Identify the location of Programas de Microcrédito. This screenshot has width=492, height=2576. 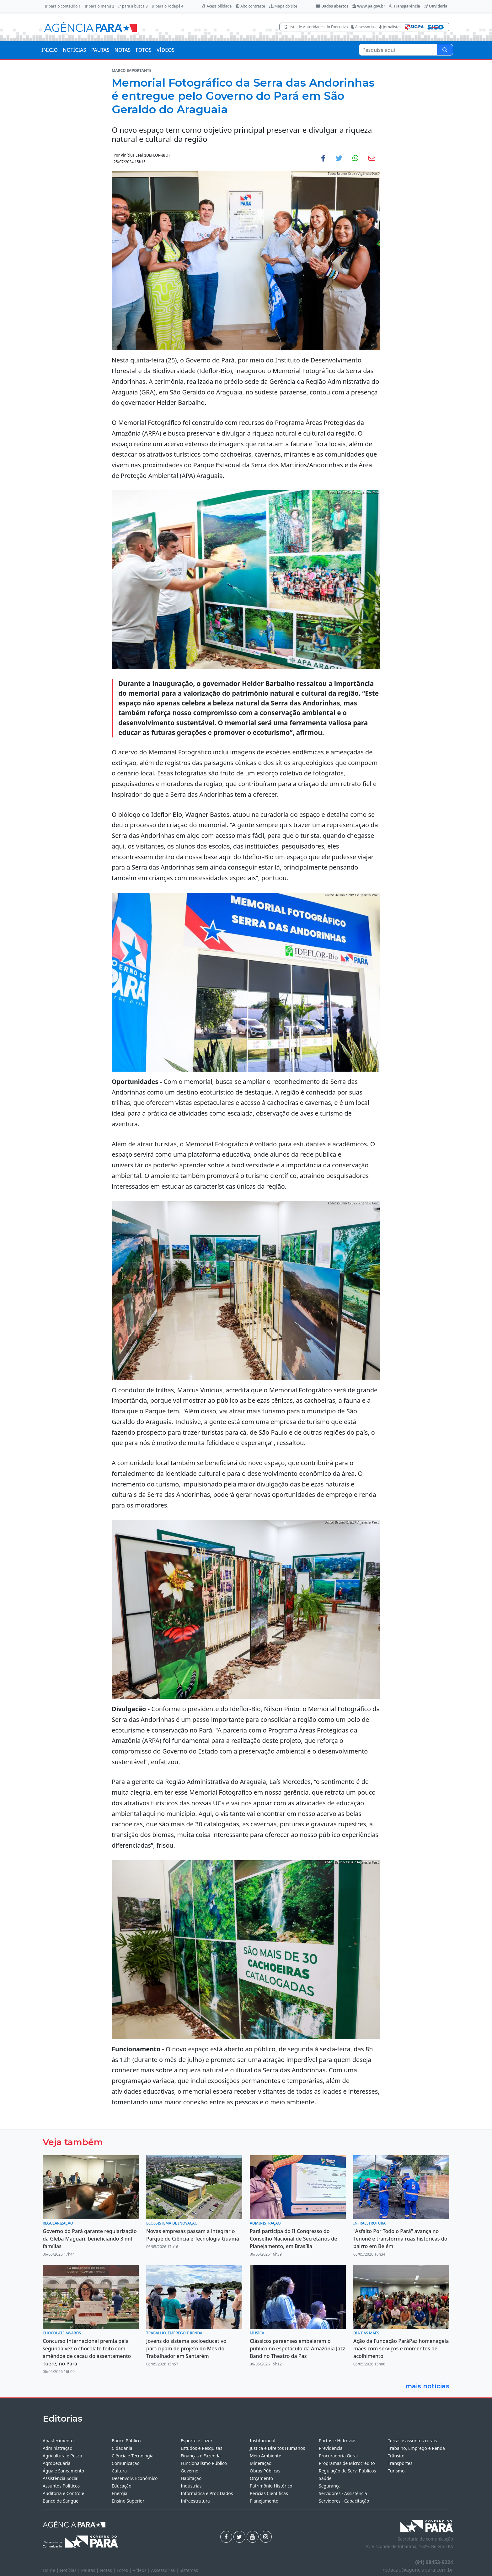
(347, 2463).